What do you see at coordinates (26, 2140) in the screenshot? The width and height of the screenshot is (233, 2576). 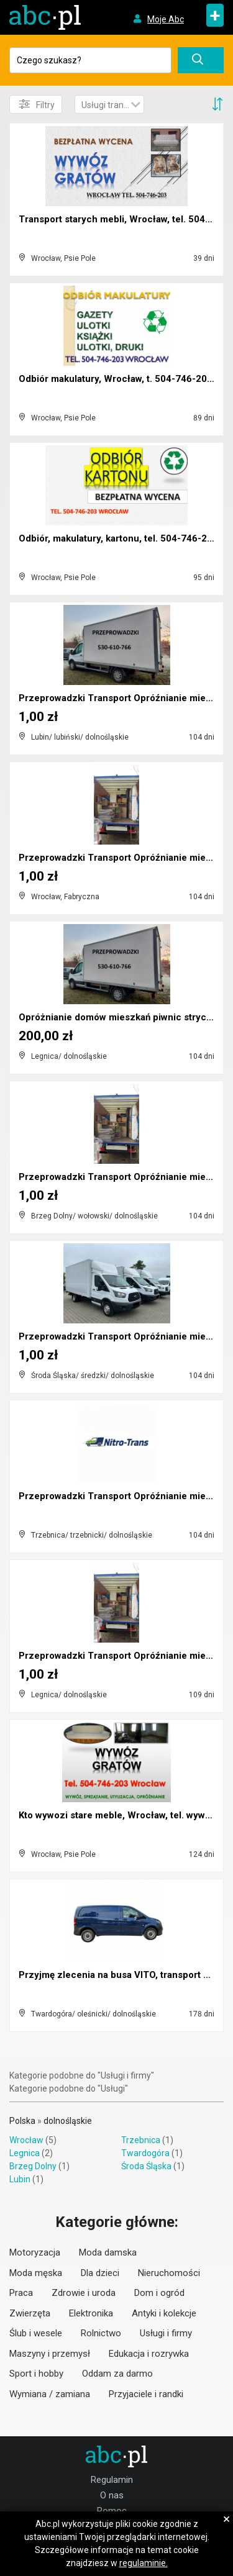 I see `Wrocław` at bounding box center [26, 2140].